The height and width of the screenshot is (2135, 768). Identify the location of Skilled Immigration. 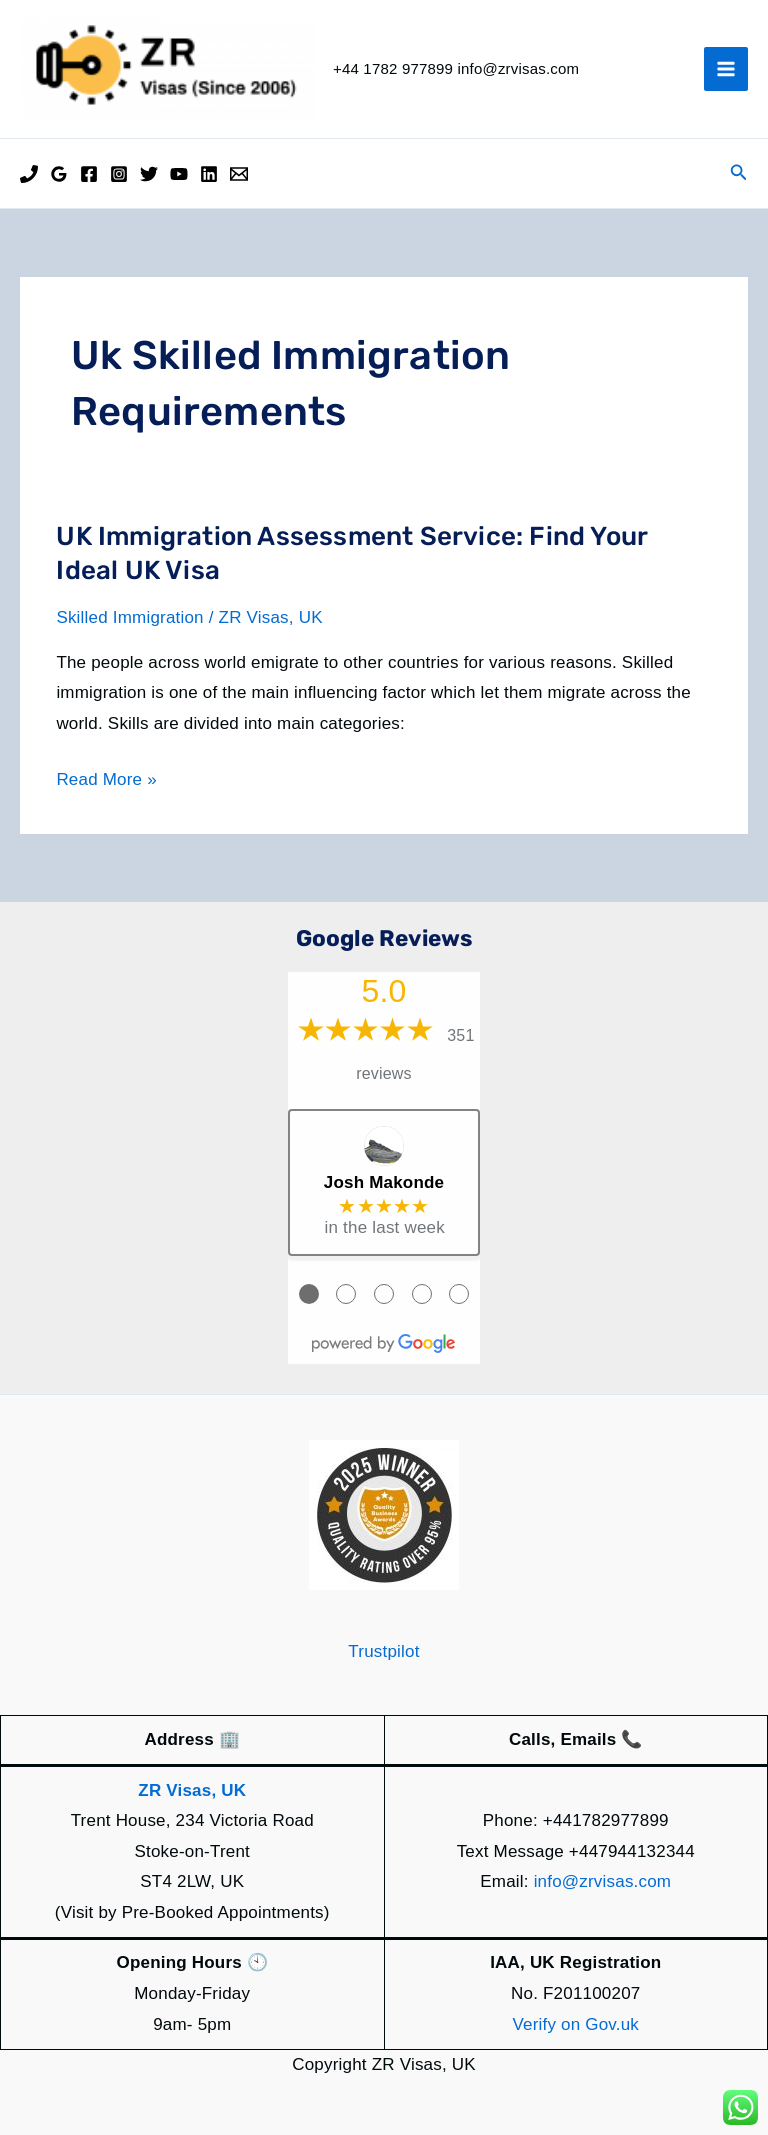
(129, 617).